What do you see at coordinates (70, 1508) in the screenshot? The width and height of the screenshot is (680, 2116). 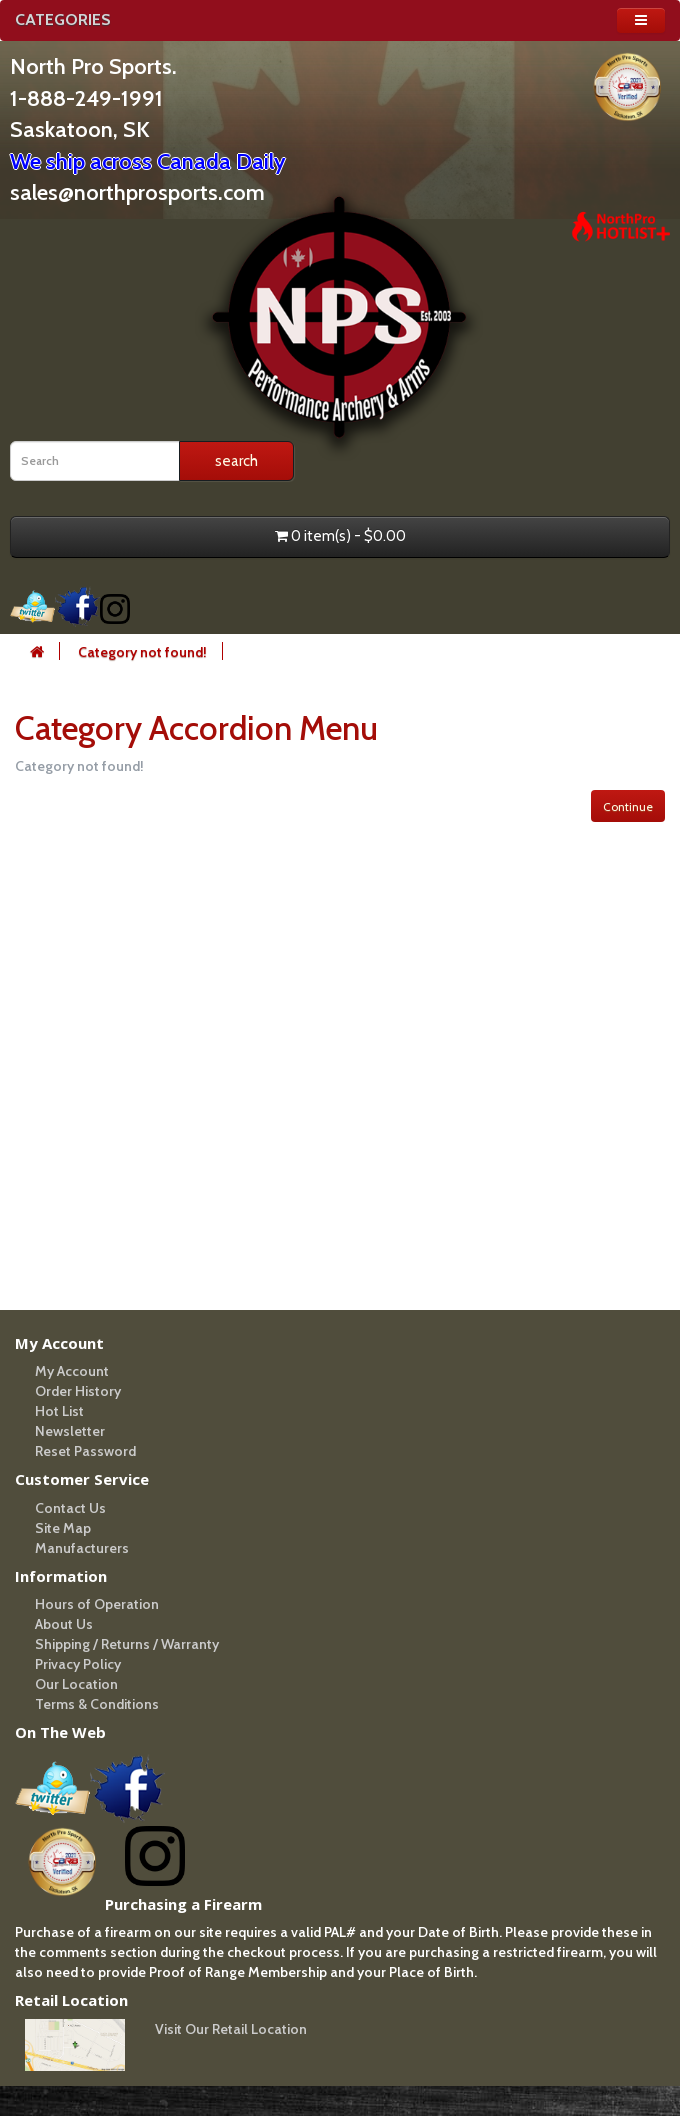 I see `Contact Us` at bounding box center [70, 1508].